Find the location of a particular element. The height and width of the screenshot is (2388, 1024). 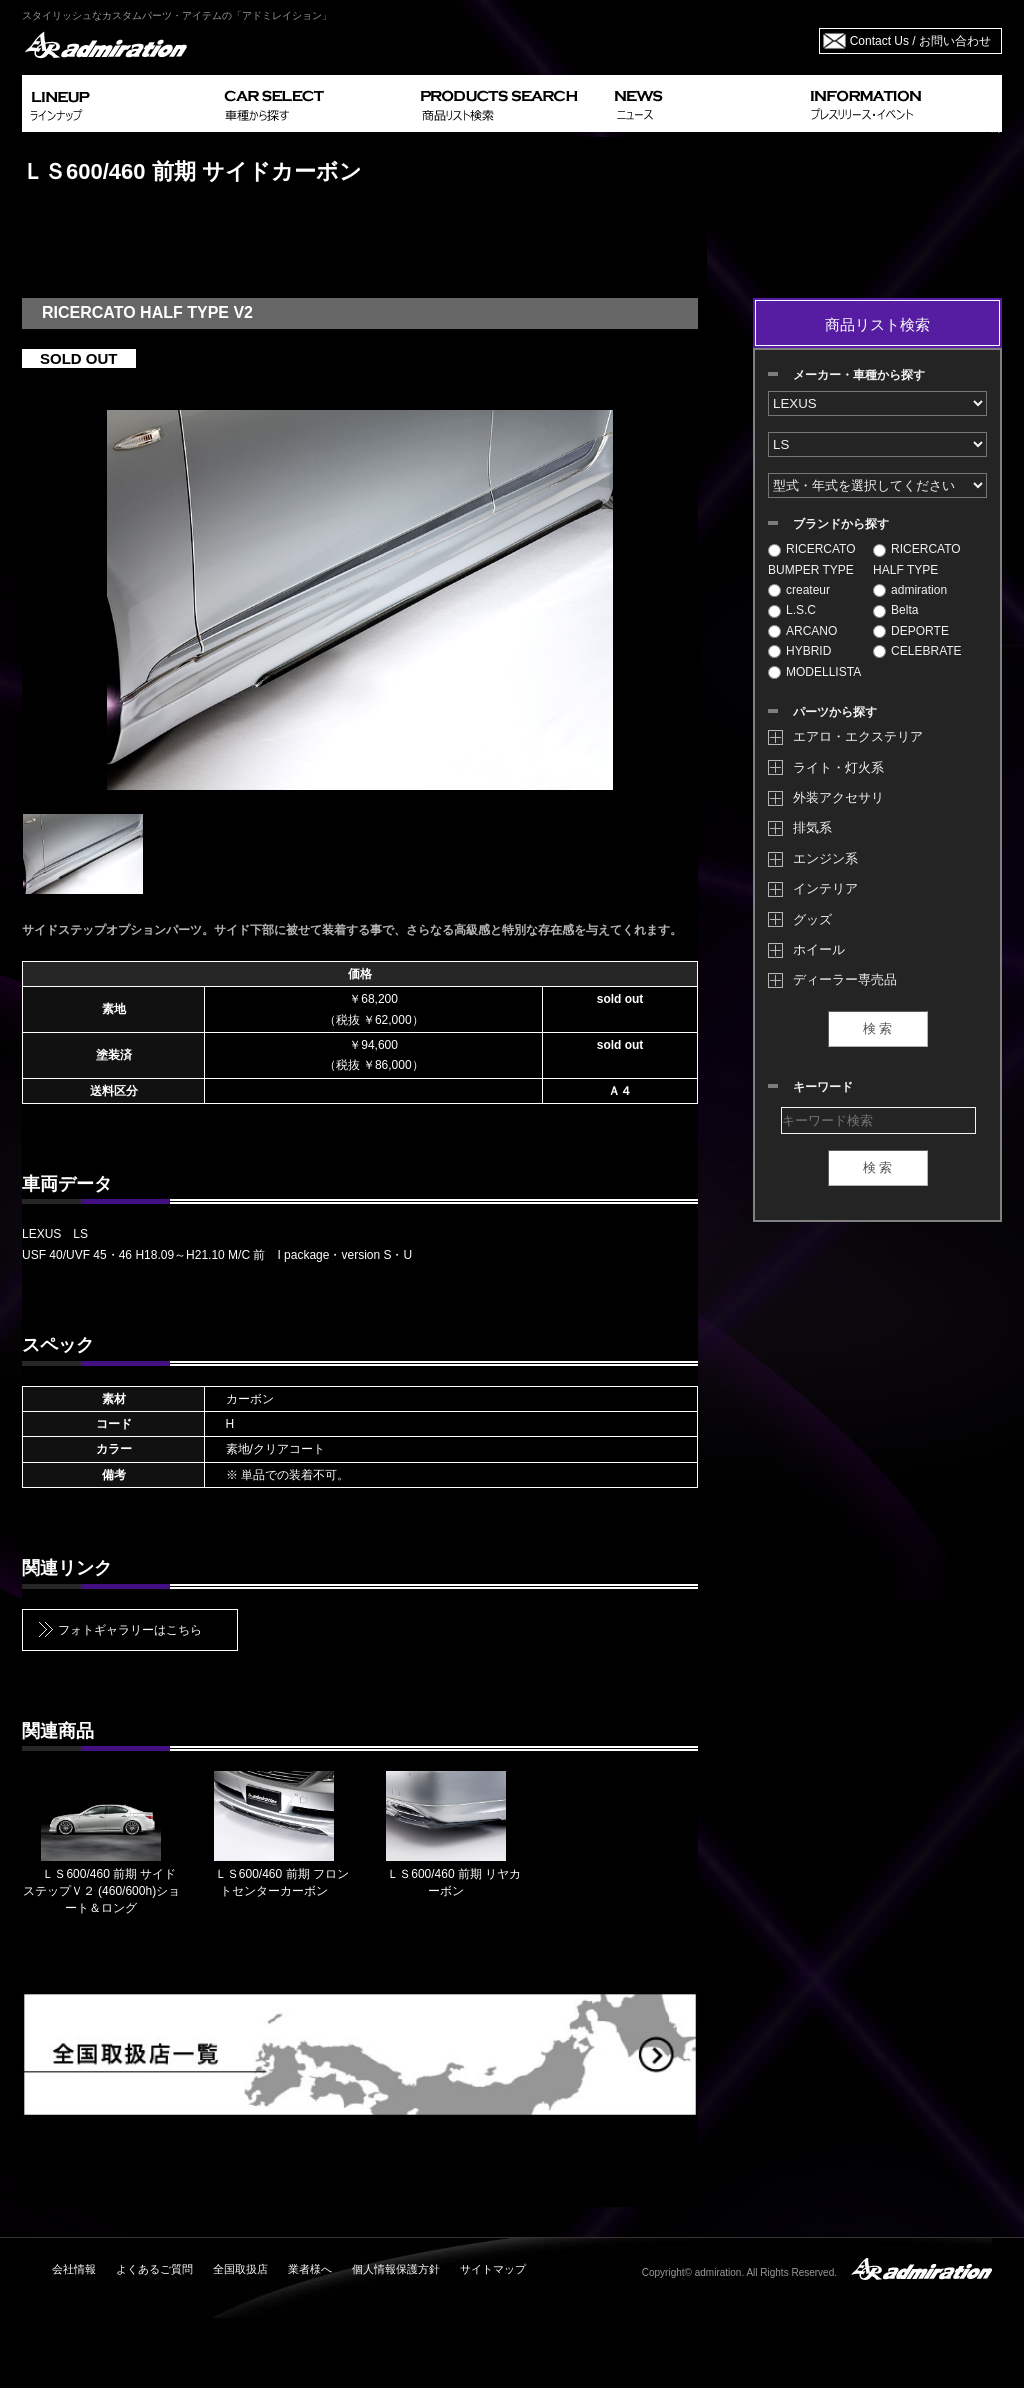

RICERCATO BUMPER TYPE is located at coordinates (812, 559).